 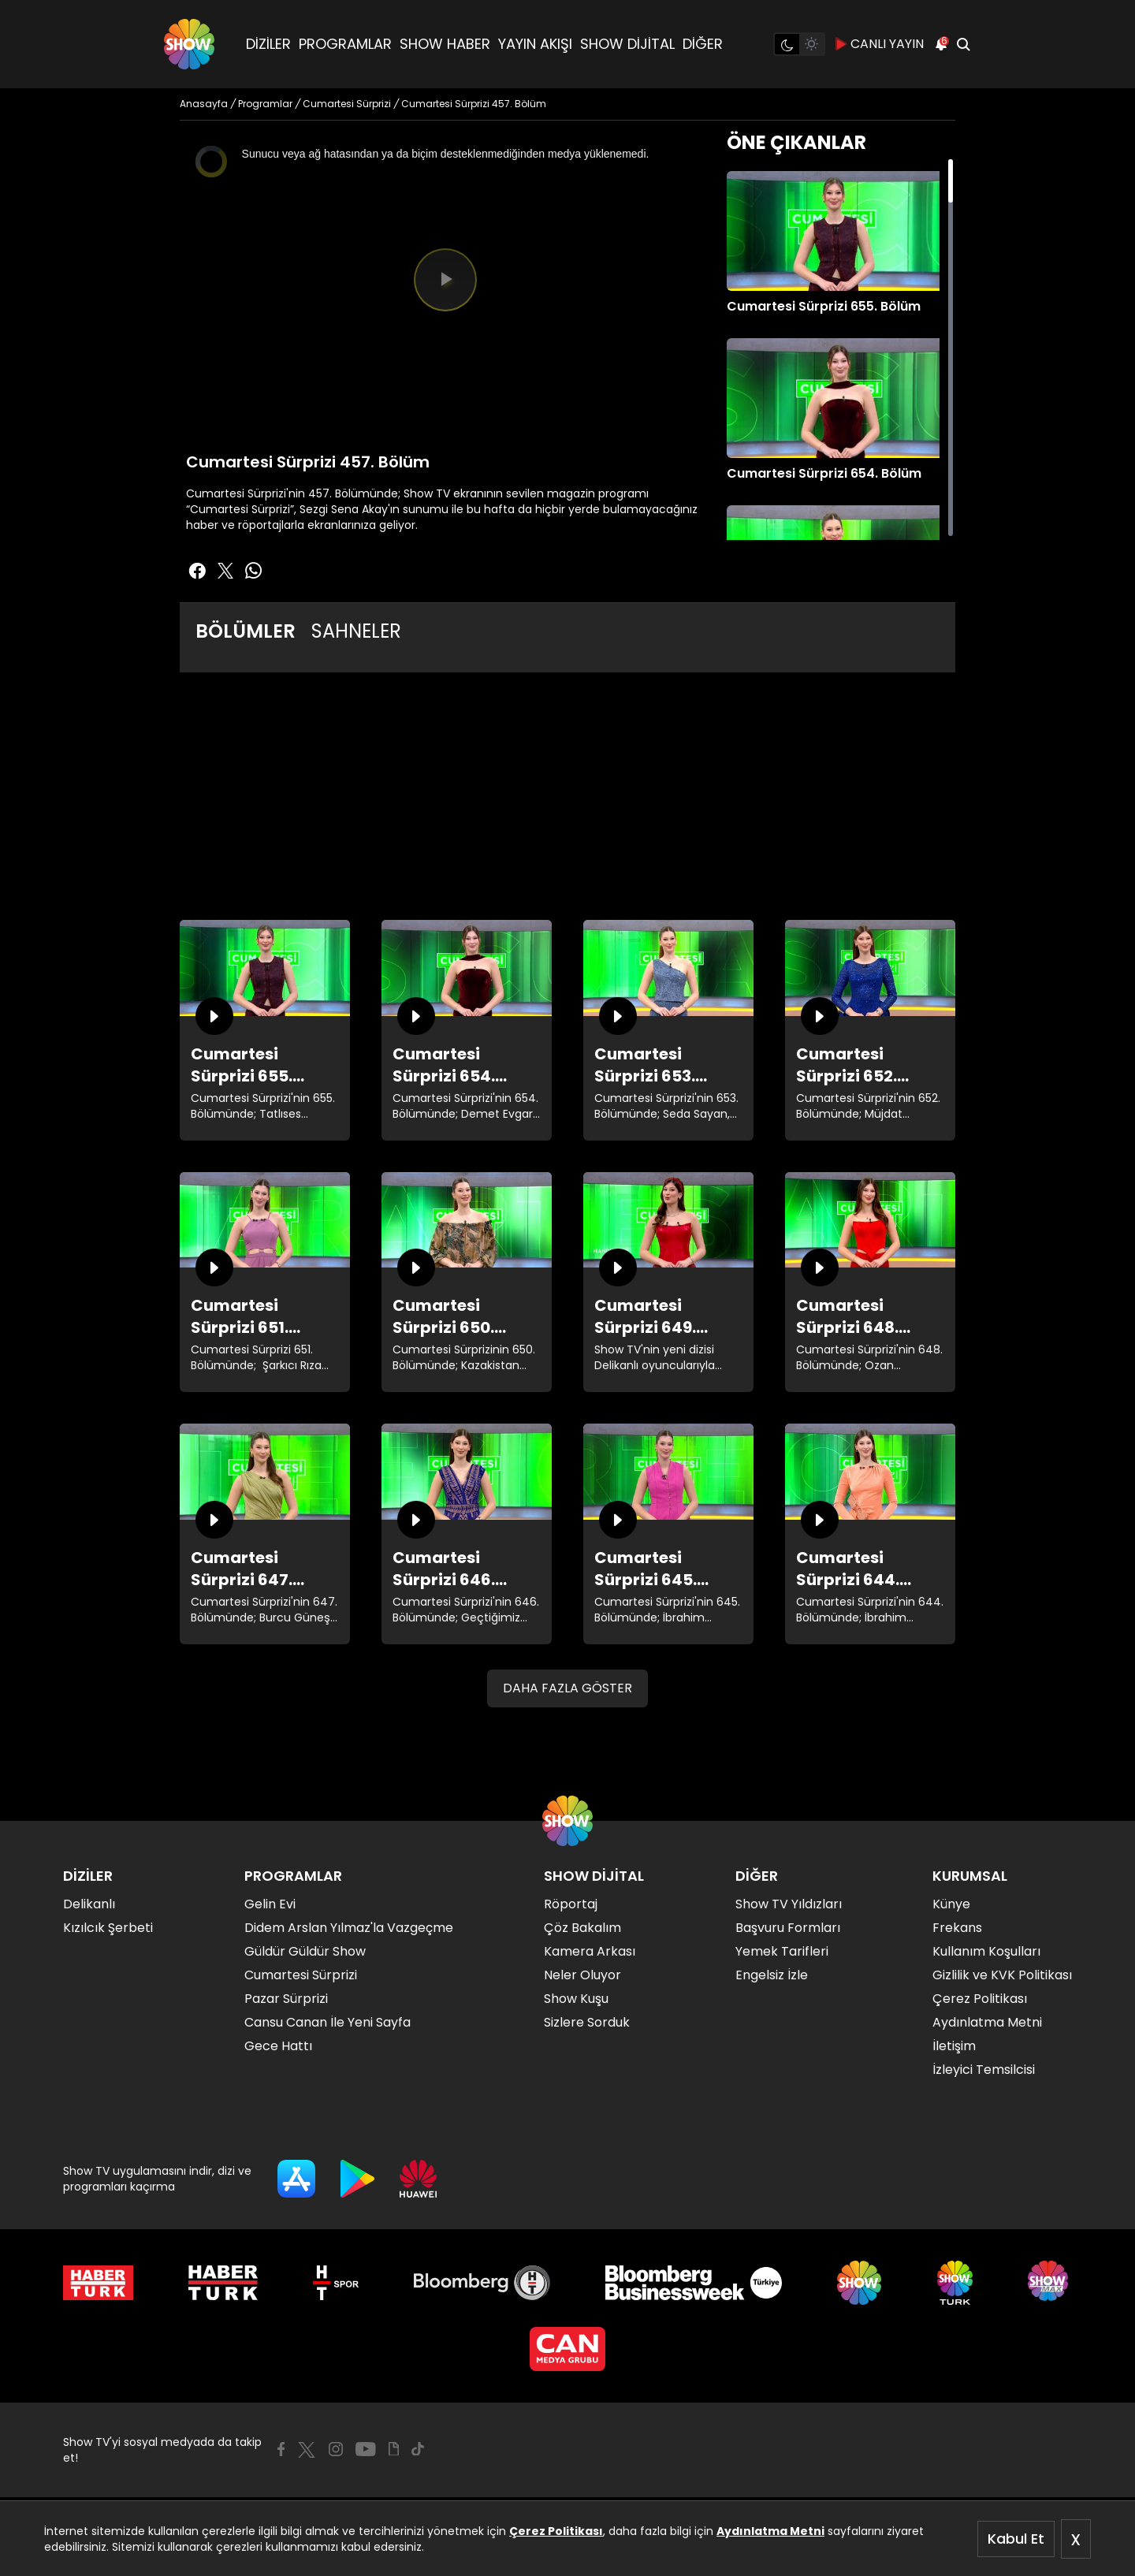 What do you see at coordinates (89, 1904) in the screenshot?
I see `Delikanlı` at bounding box center [89, 1904].